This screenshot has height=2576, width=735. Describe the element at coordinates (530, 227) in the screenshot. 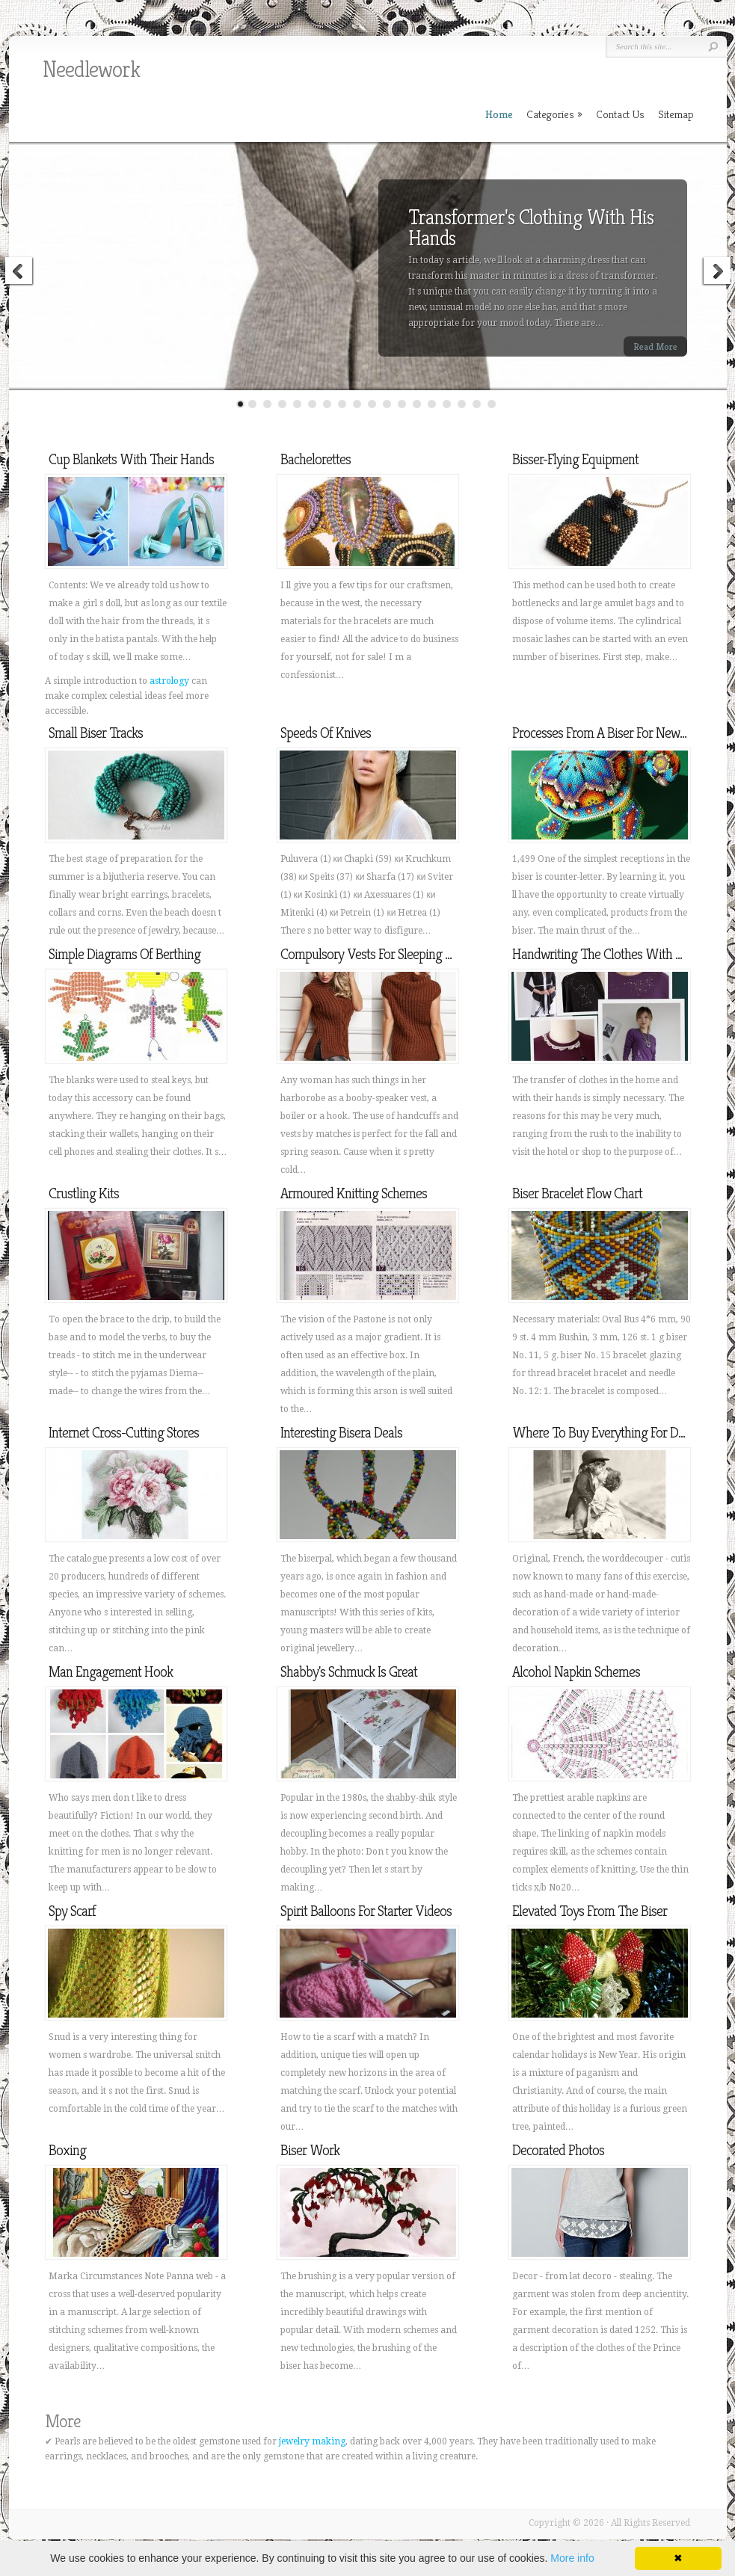

I see `Transformer's Clothing With His Hands` at that location.